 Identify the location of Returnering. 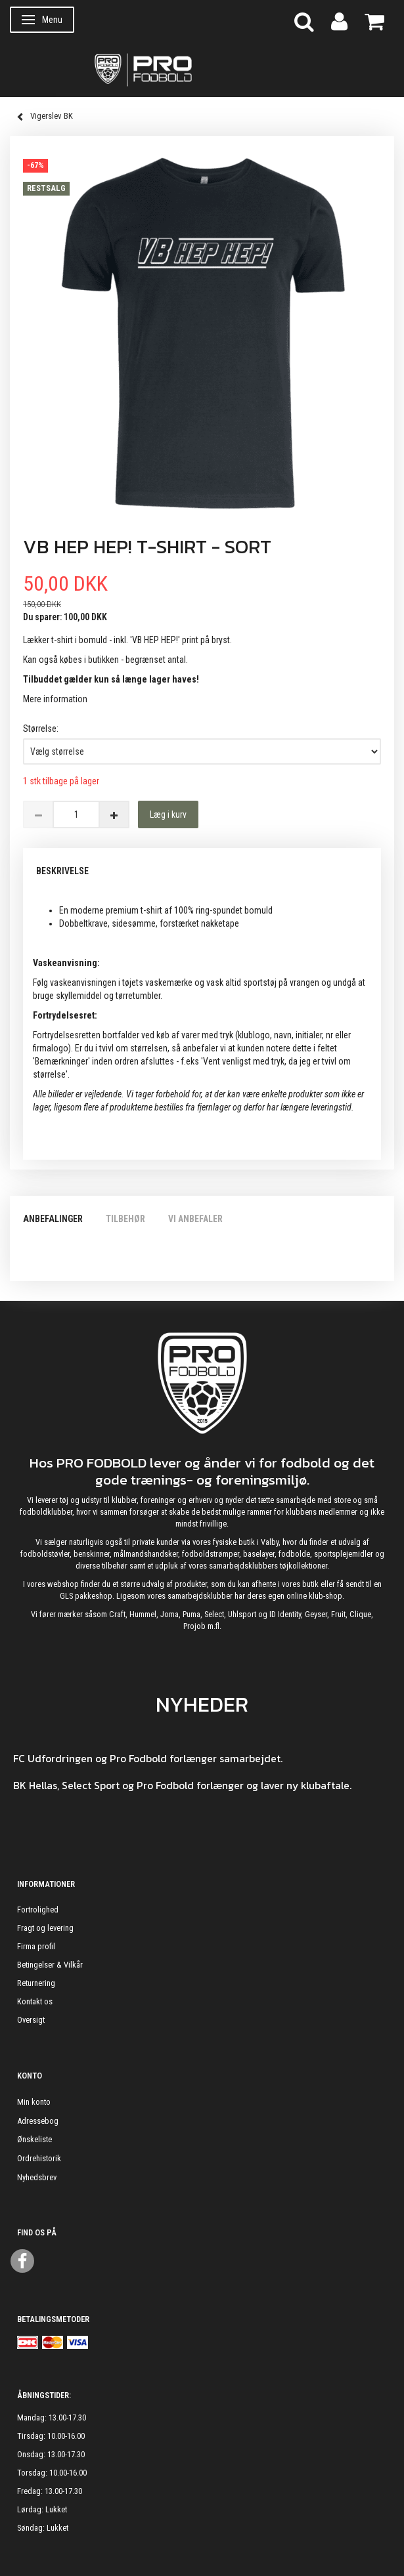
(36, 1983).